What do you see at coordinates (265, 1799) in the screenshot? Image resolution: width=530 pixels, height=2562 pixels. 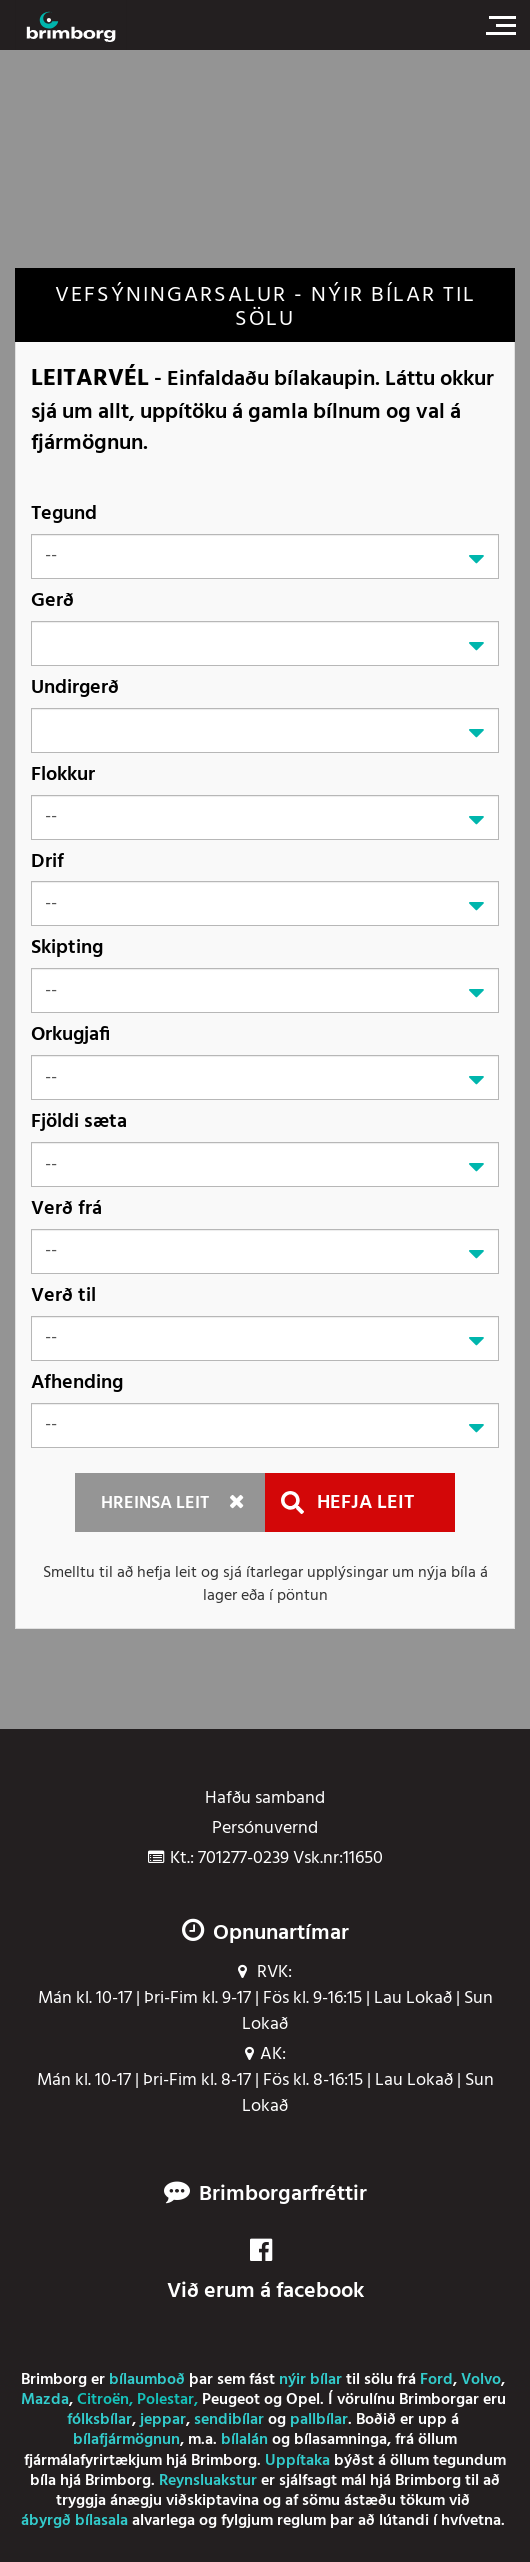 I see `Hafðu samband` at bounding box center [265, 1799].